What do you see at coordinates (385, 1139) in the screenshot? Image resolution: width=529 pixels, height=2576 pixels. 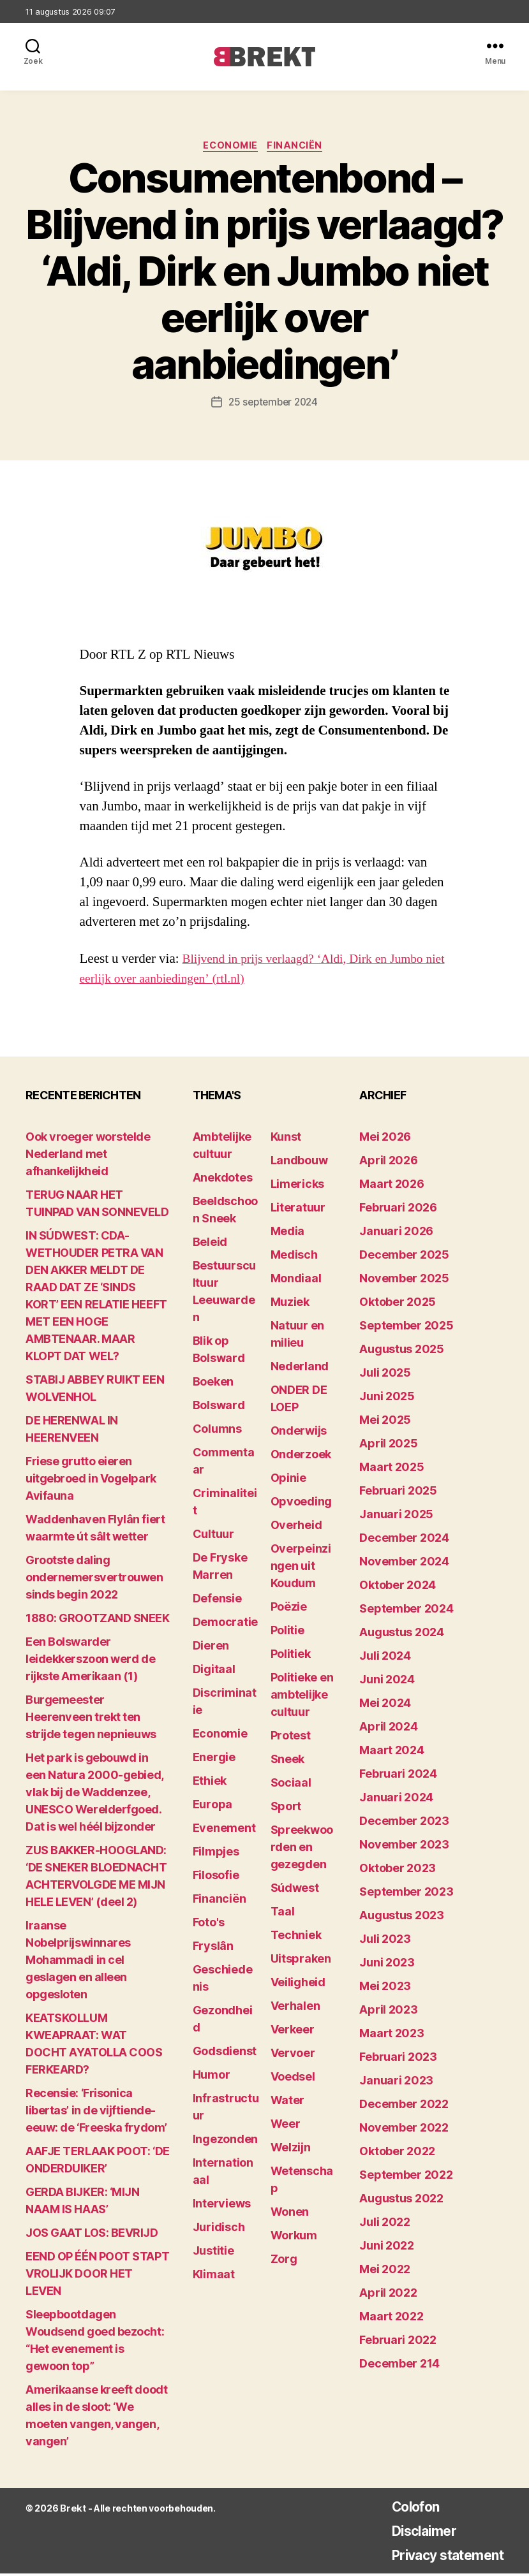 I see `mei 2026` at bounding box center [385, 1139].